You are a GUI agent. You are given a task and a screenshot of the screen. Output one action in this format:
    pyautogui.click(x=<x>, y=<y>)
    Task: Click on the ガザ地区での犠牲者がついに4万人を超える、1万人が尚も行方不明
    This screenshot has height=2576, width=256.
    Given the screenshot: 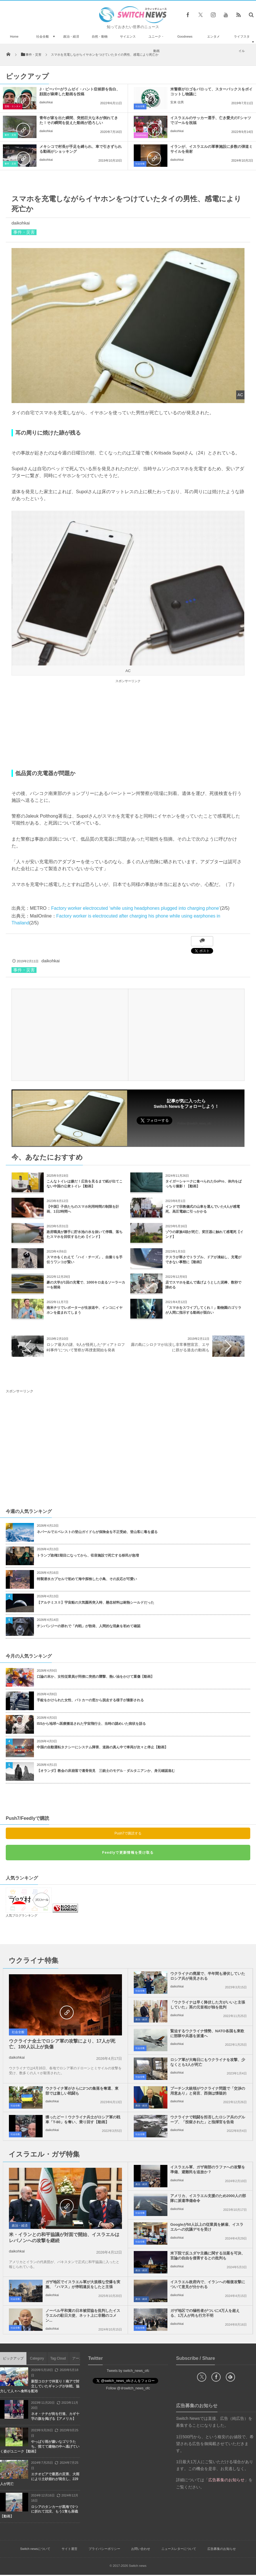 What is the action you would take?
    pyautogui.click(x=205, y=2313)
    